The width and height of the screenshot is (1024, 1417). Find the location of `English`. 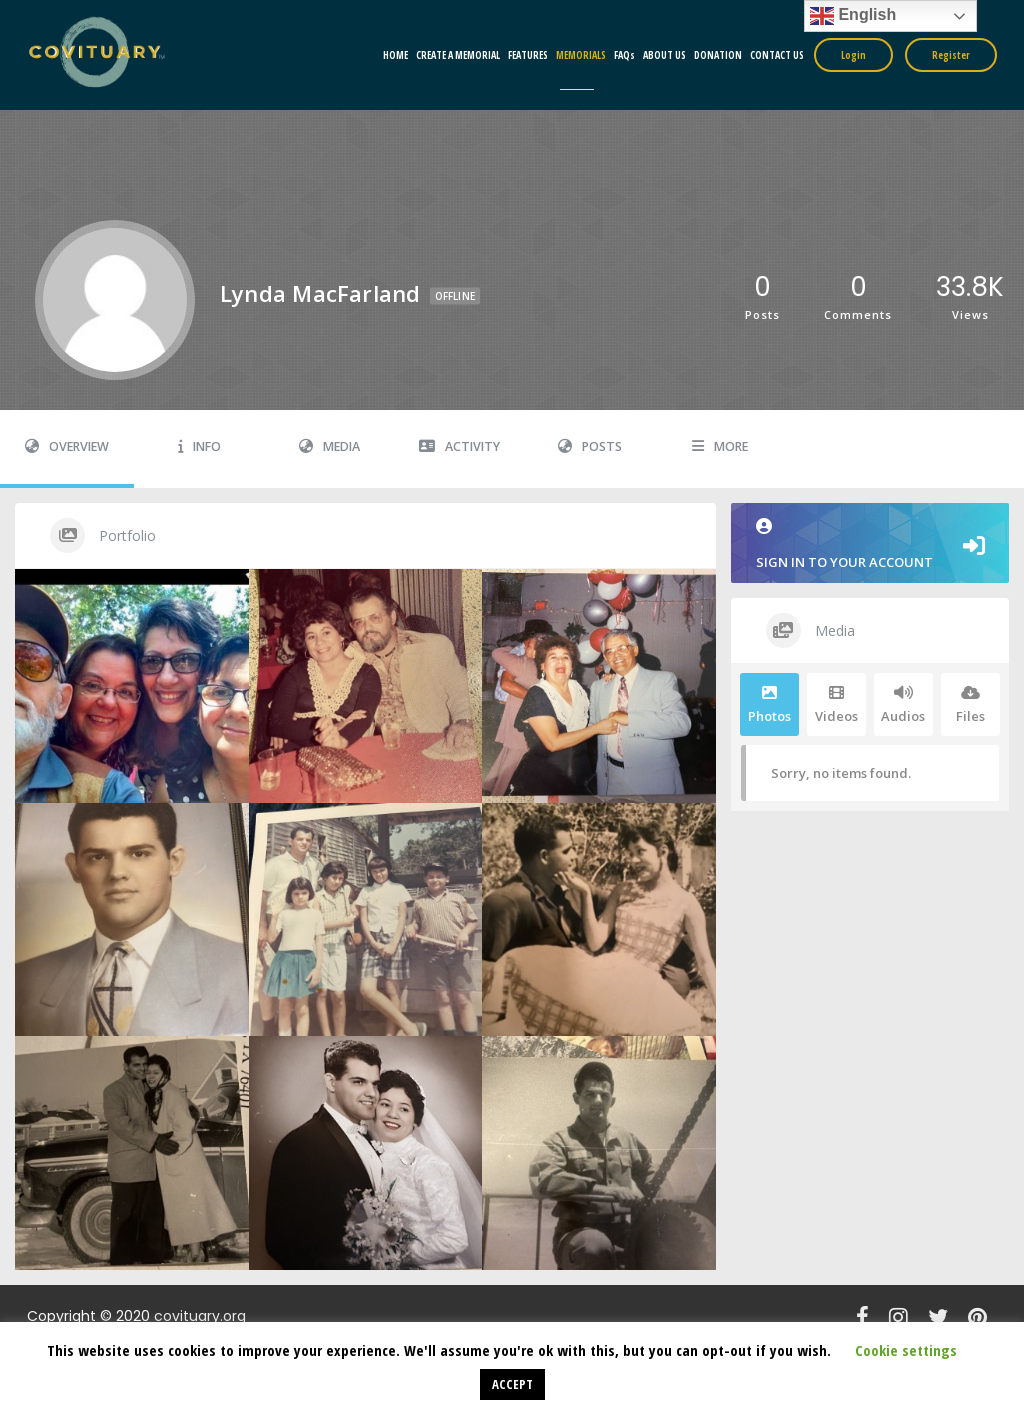

English is located at coordinates (853, 16).